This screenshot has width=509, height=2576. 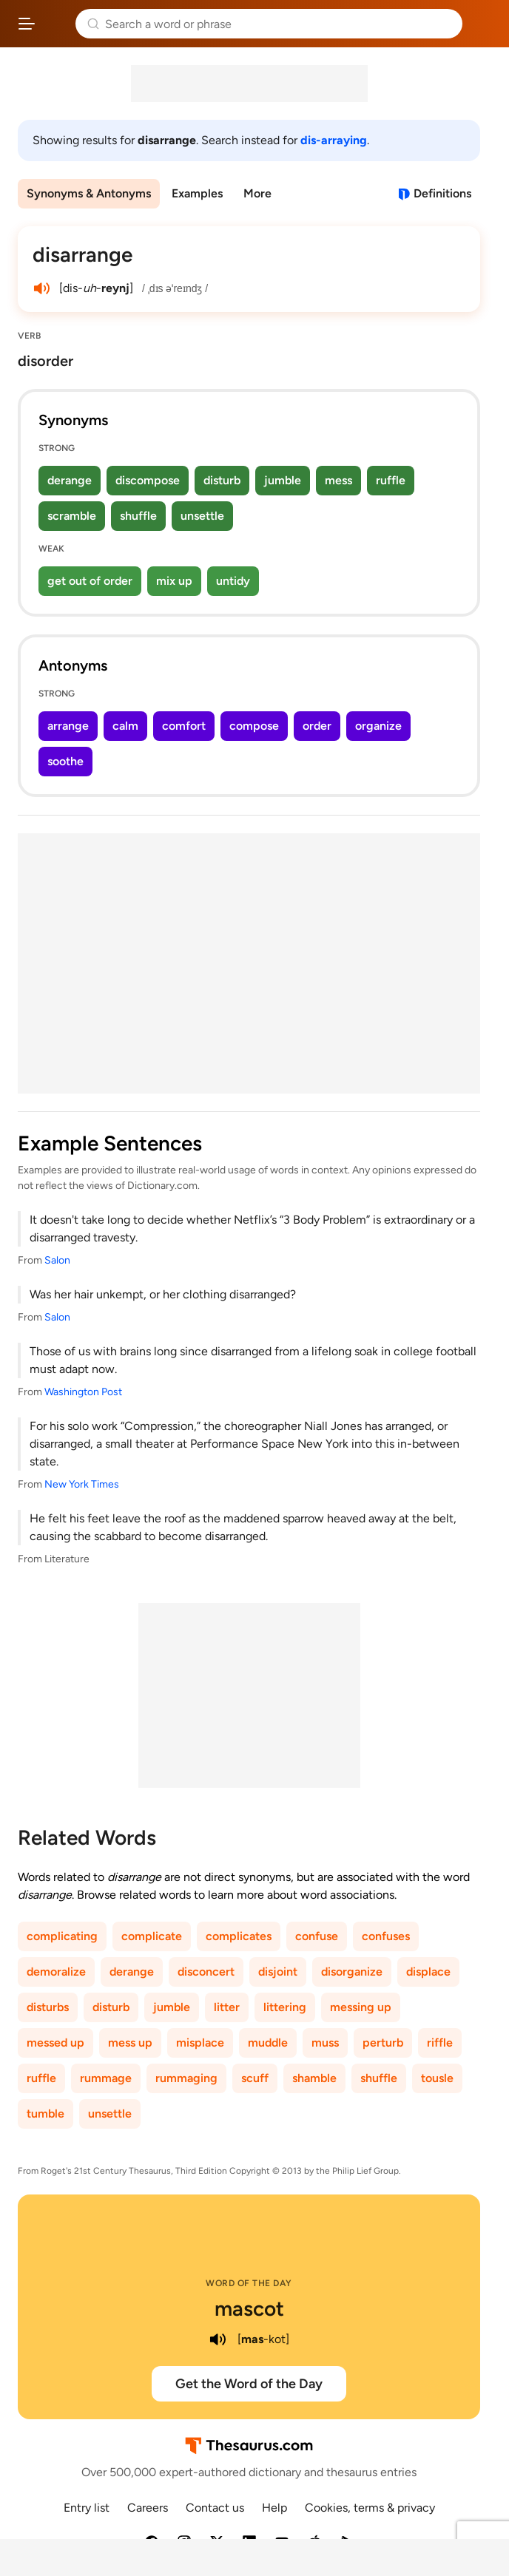 I want to click on Contact us, so click(x=215, y=2508).